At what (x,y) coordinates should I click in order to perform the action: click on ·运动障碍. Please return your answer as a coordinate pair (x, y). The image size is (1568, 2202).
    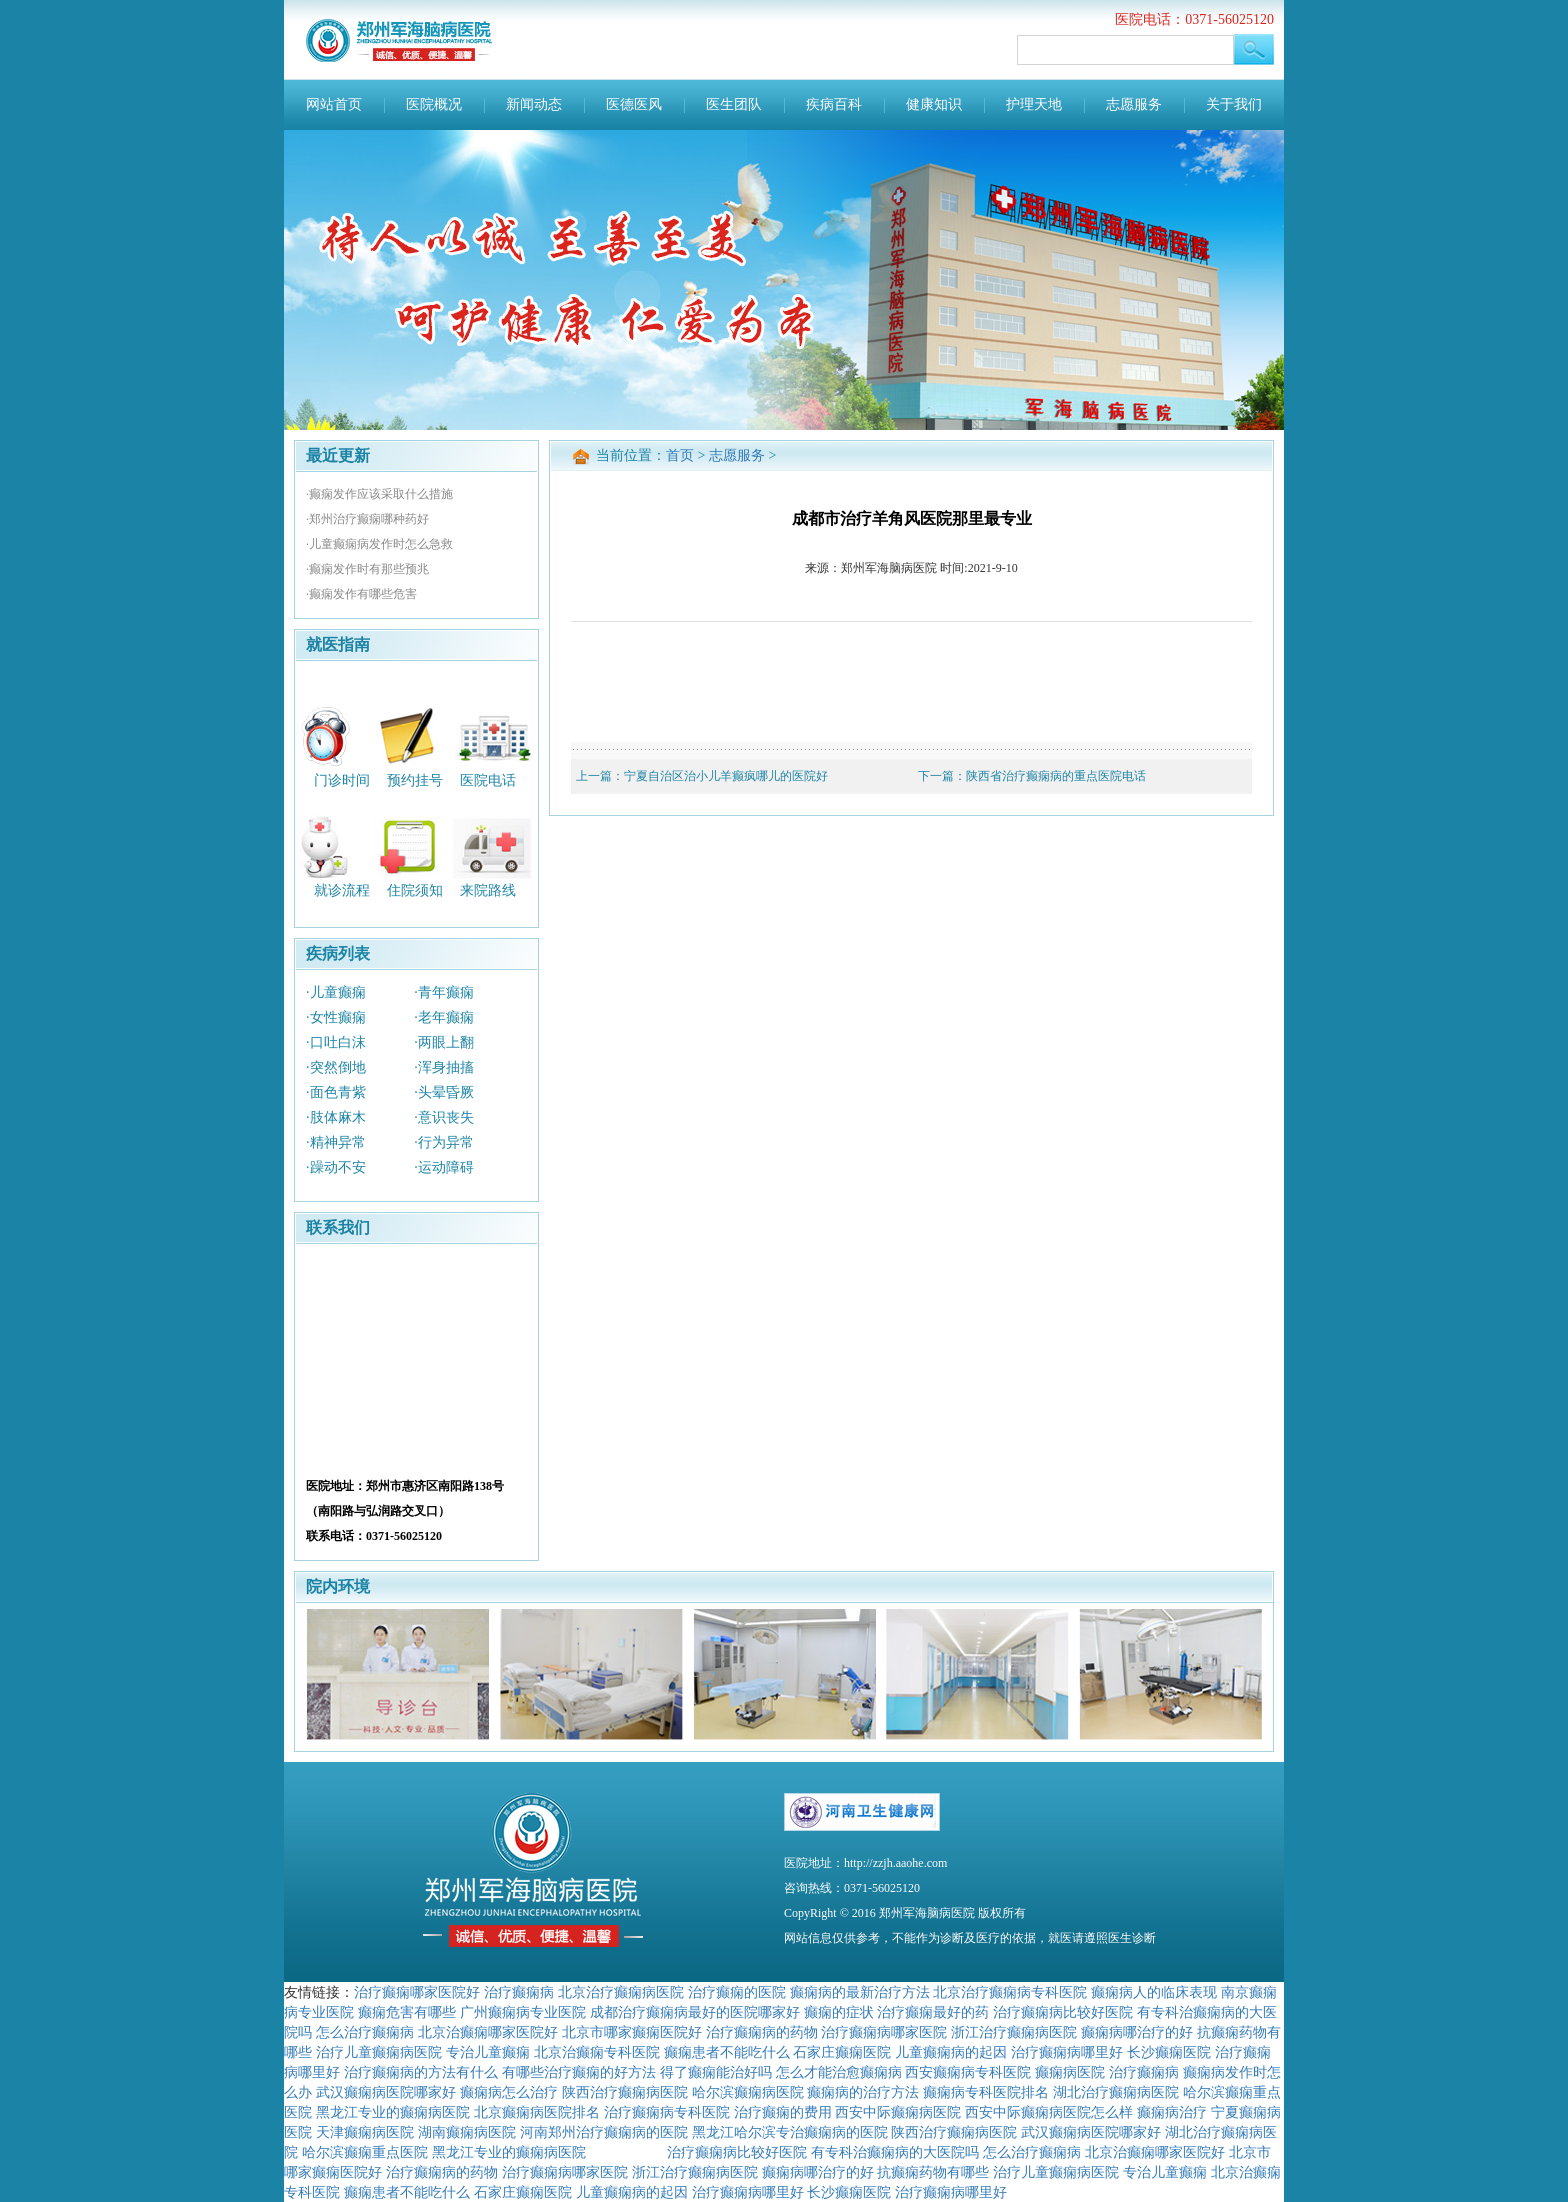
    Looking at the image, I should click on (444, 1167).